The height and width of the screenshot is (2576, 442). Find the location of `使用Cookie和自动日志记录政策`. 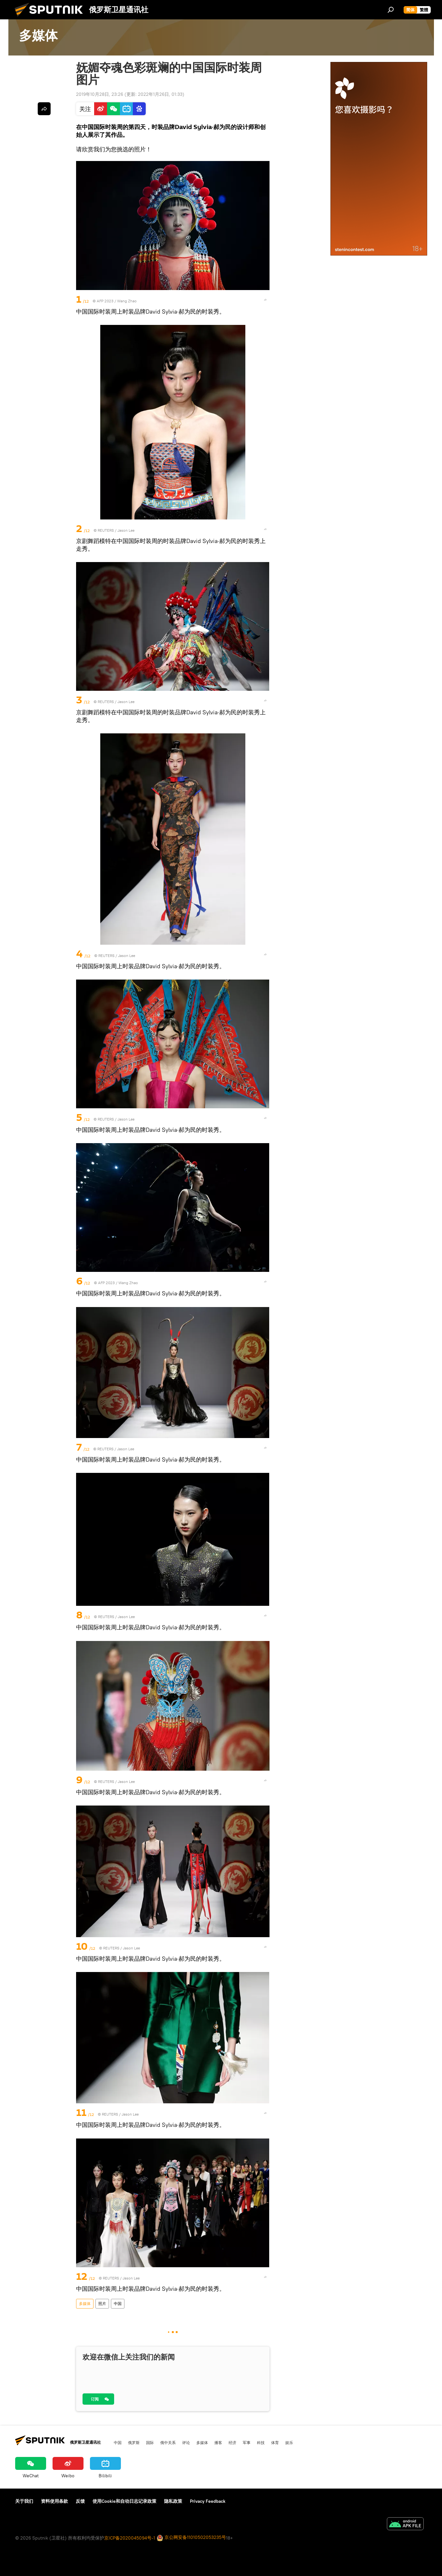

使用Cookie和自动日志记录政策 is located at coordinates (124, 2501).